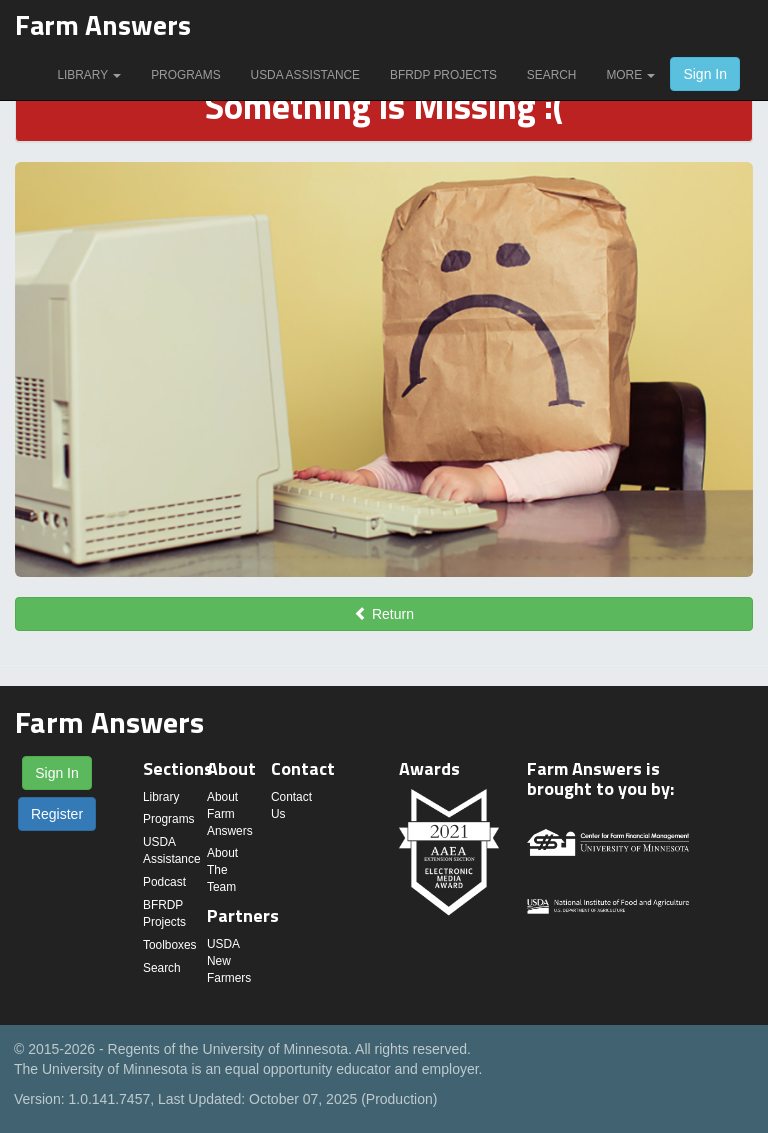 This screenshot has height=1133, width=768. I want to click on Library, so click(89, 75).